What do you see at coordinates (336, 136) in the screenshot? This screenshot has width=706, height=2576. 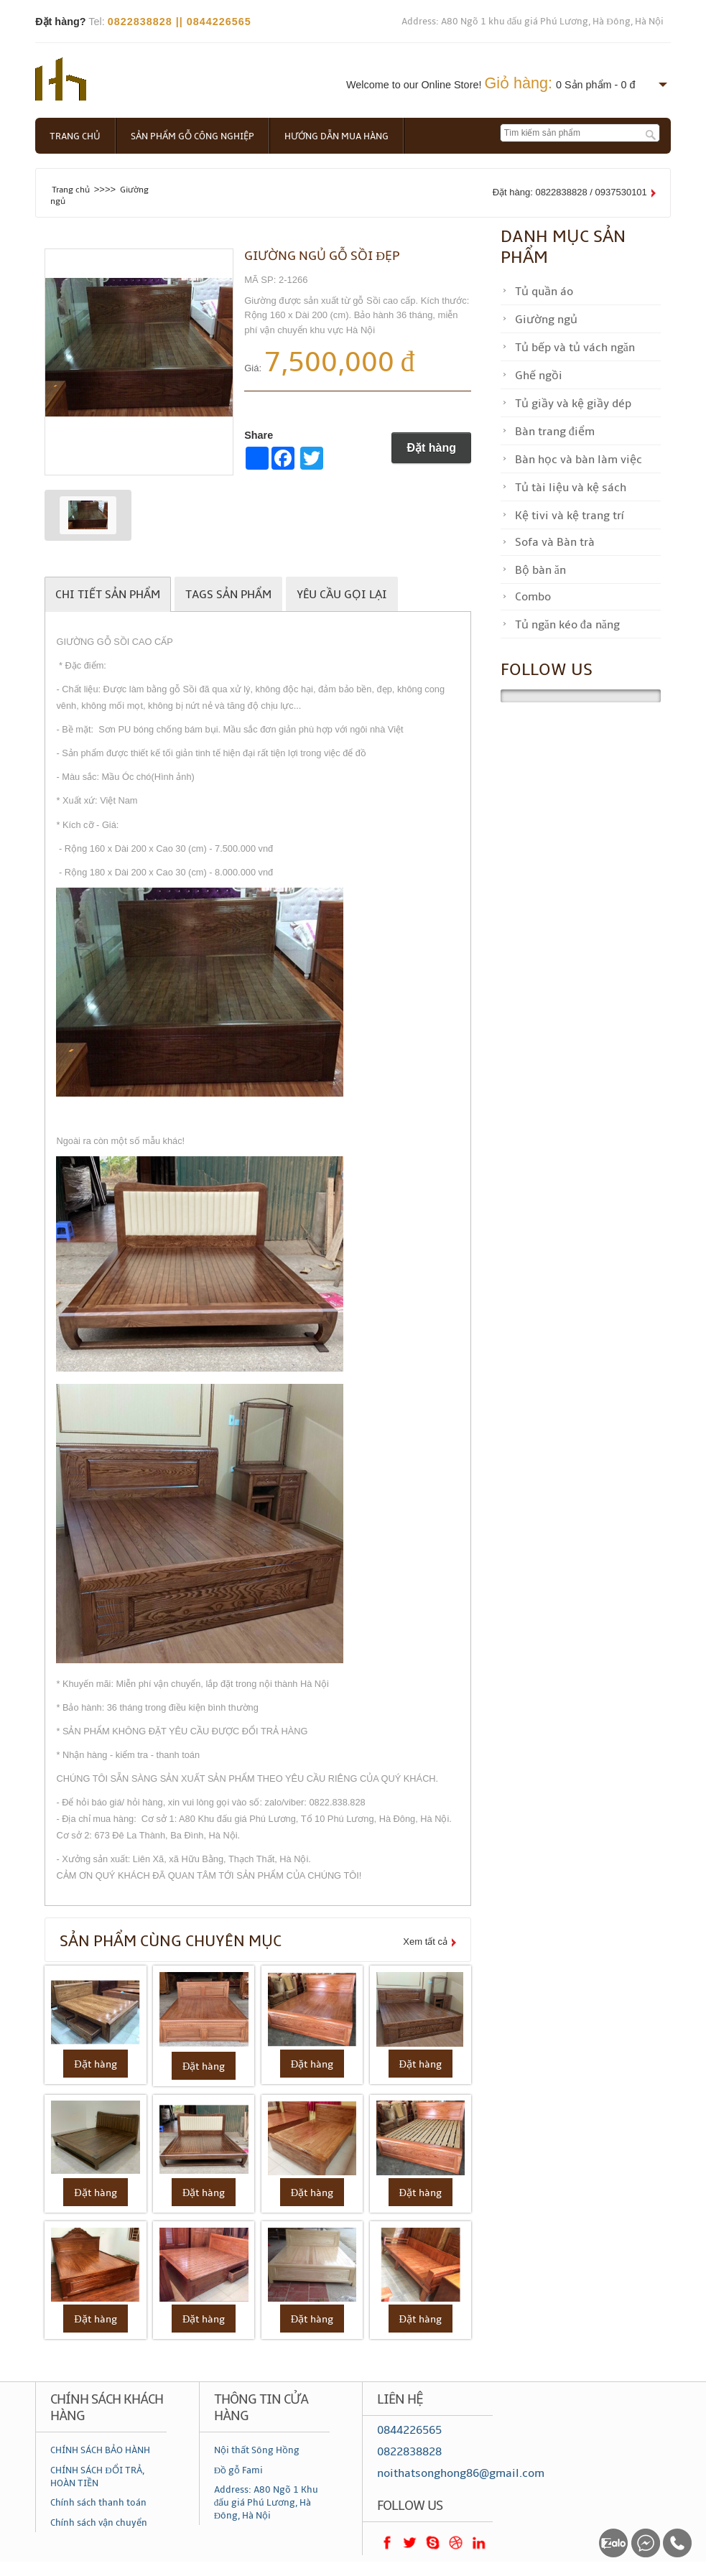 I see `Hướng dẫn mua hàng` at bounding box center [336, 136].